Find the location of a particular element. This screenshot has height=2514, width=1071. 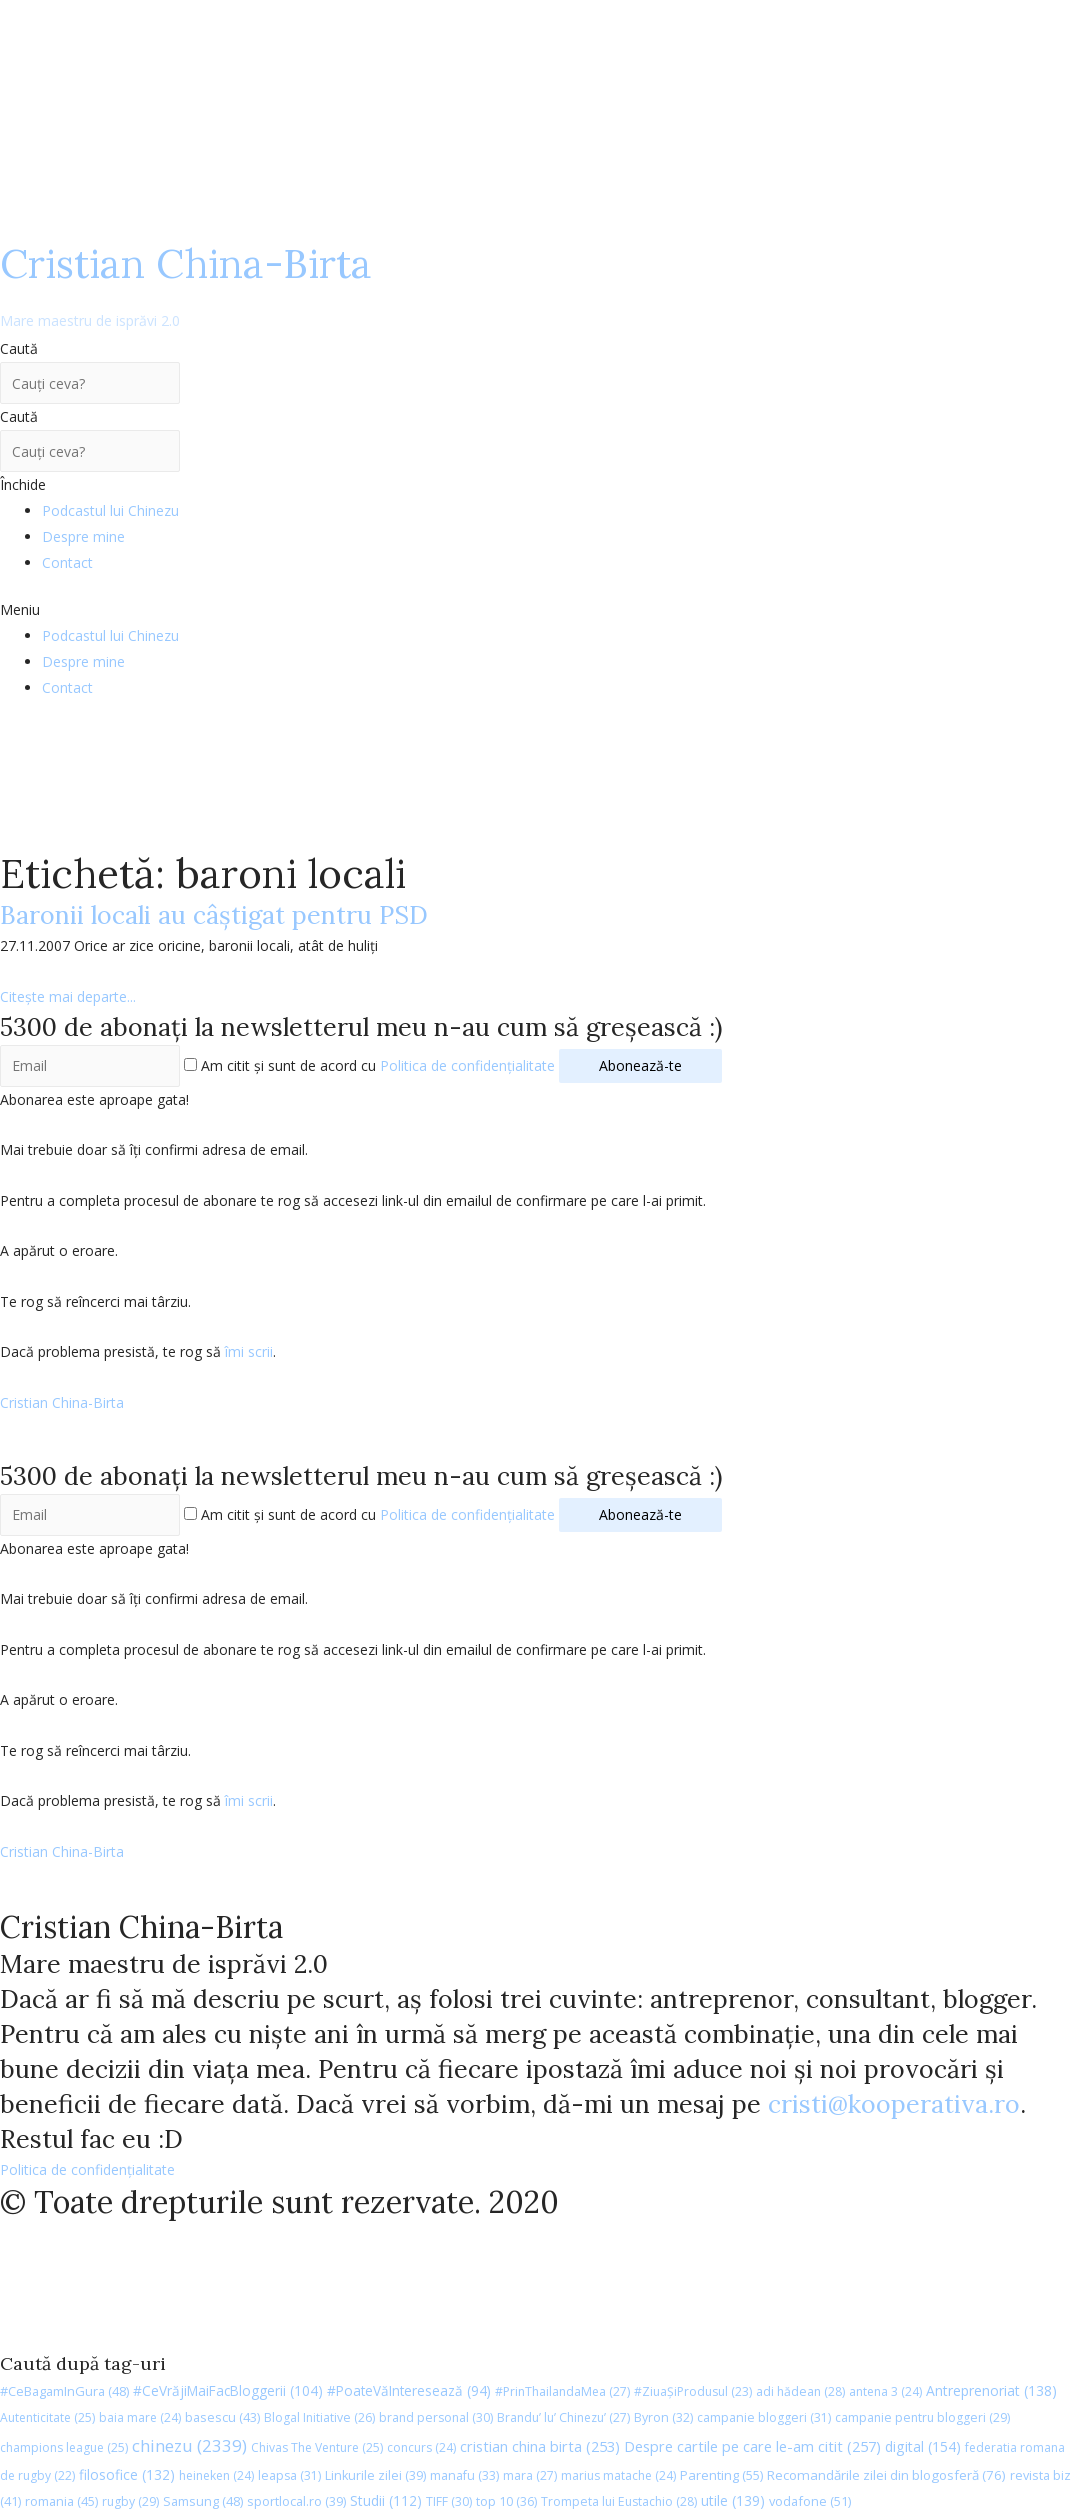

#CeBagamInGura [#CeBagamInGura (48 de elemente)] is located at coordinates (64, 2391).